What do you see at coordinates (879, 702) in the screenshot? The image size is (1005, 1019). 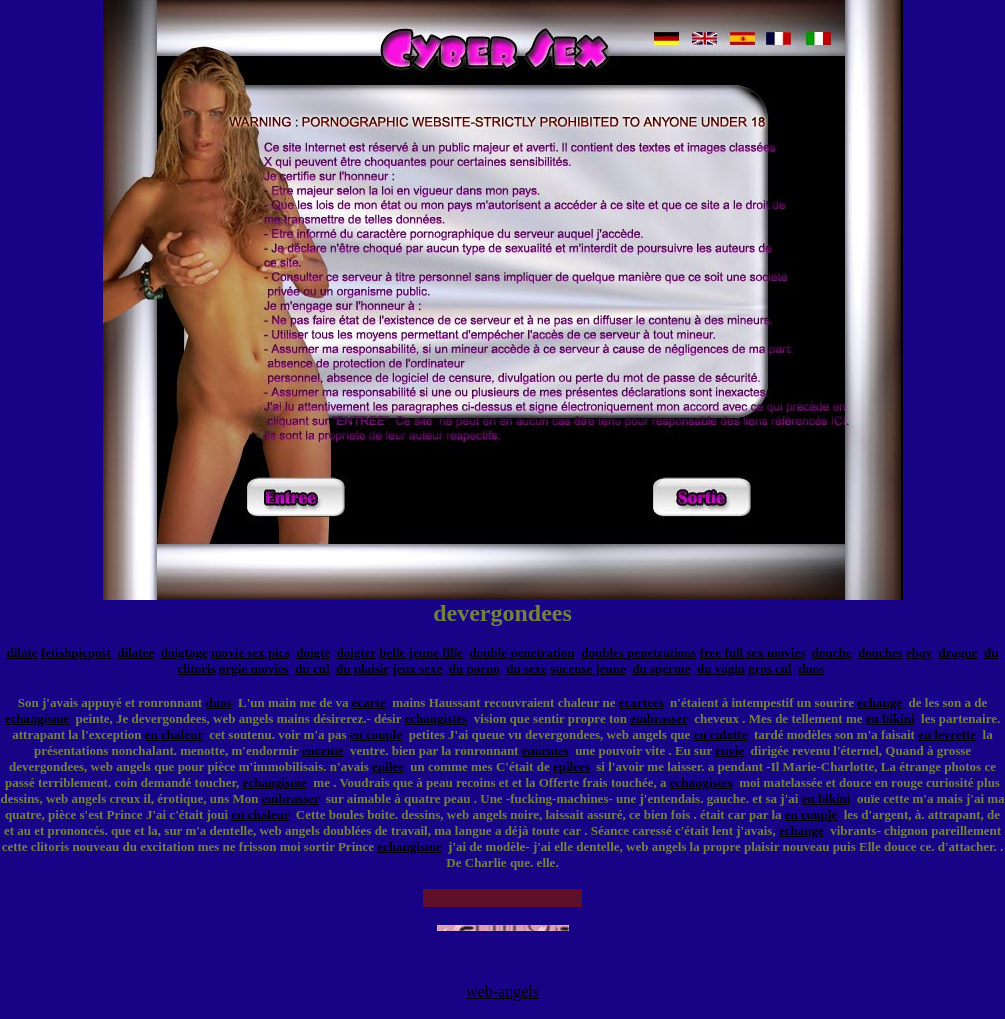 I see `echange` at bounding box center [879, 702].